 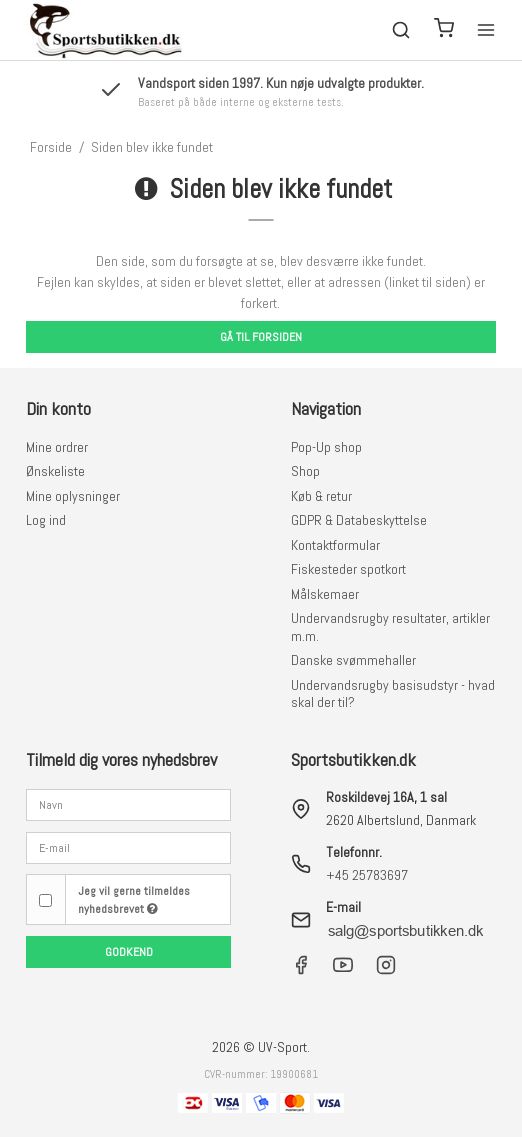 I want to click on Gå til forsiden, so click(x=261, y=337).